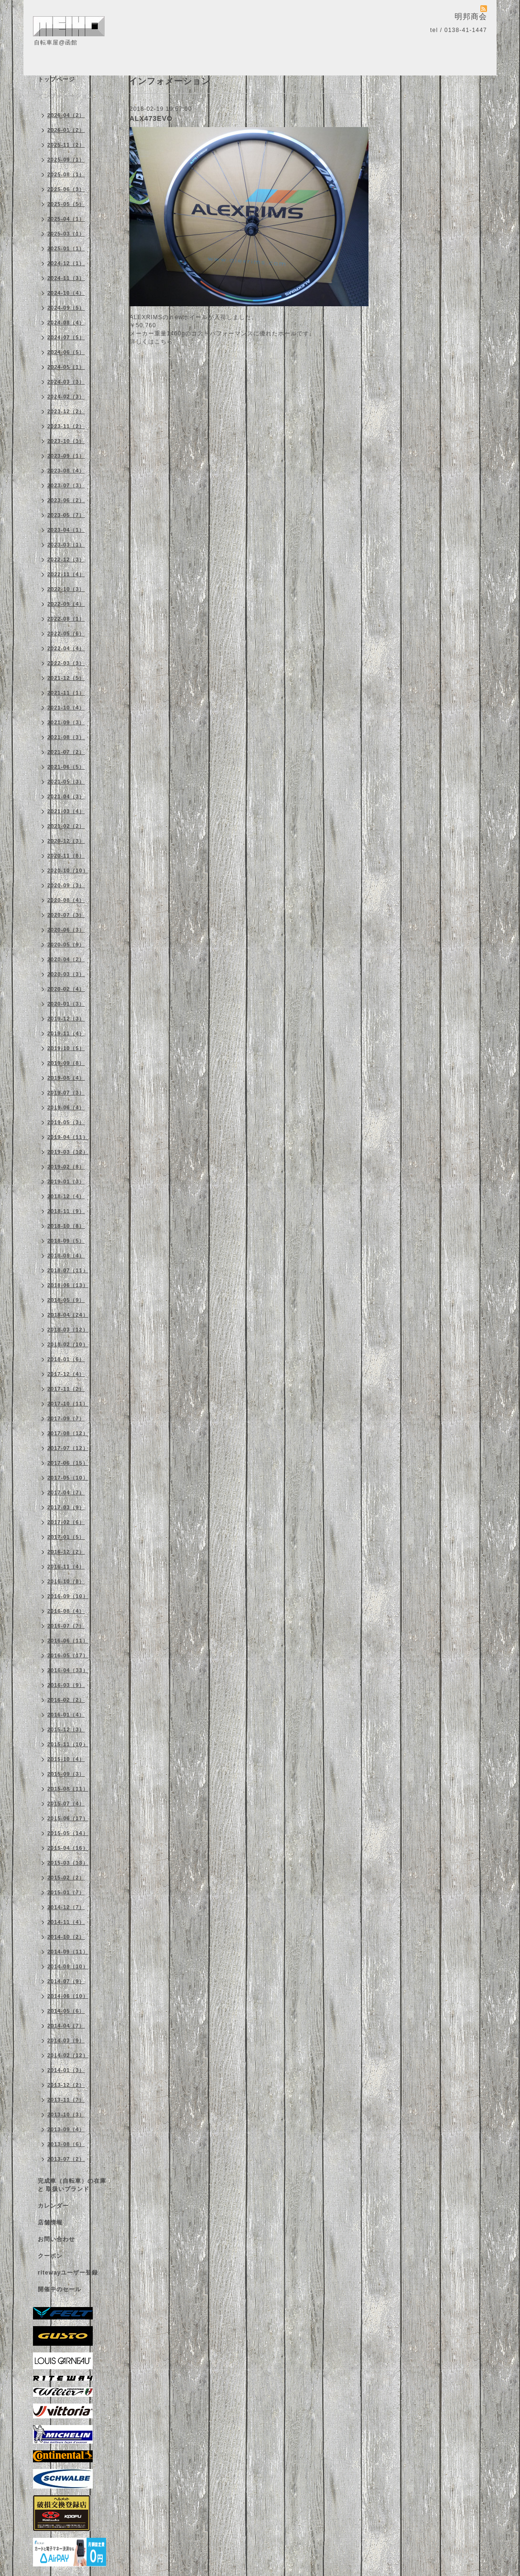  What do you see at coordinates (66, 115) in the screenshot?
I see `2026-04（2）` at bounding box center [66, 115].